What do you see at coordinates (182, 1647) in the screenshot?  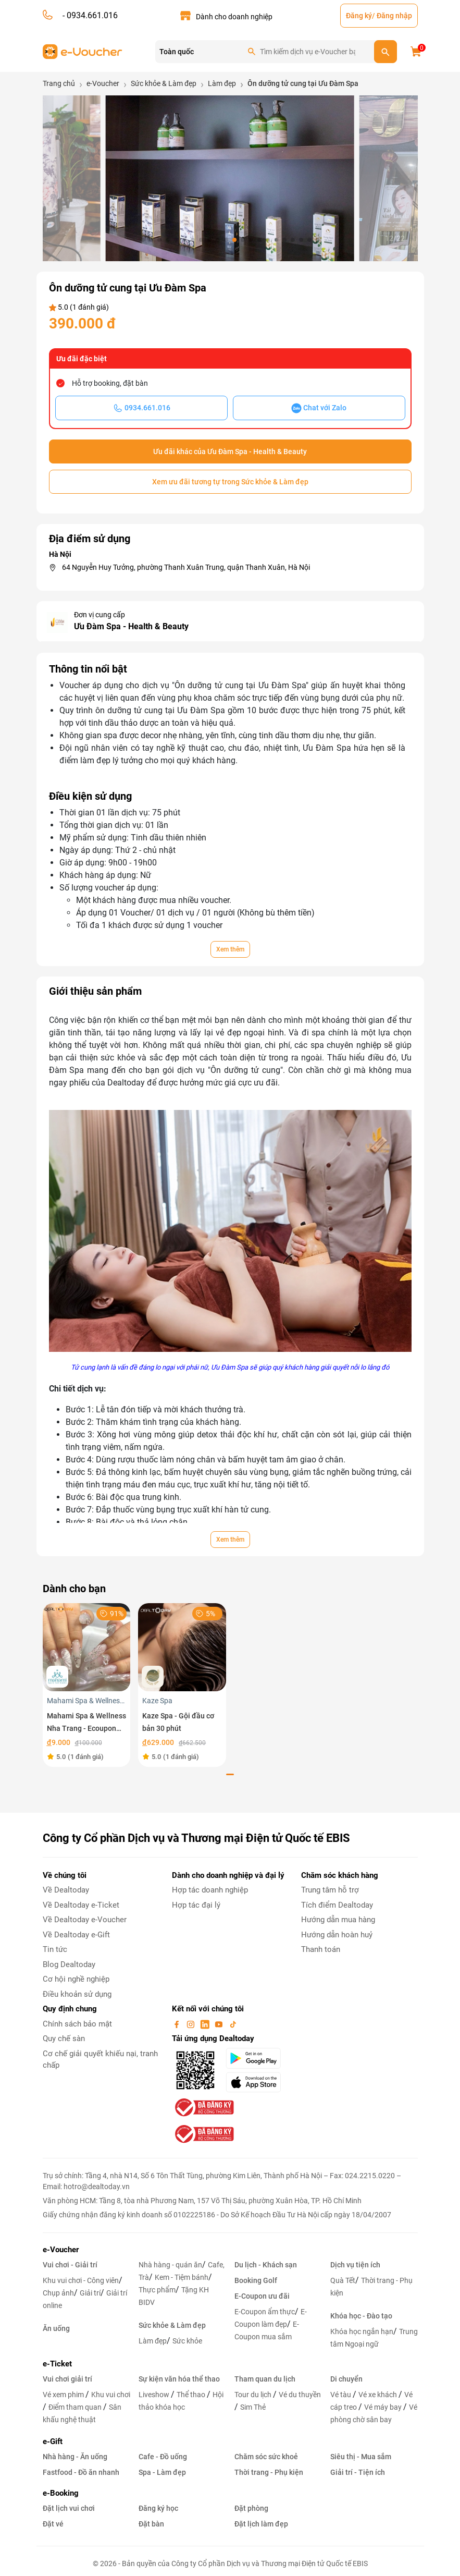 I see `[Kaze Spa - Gội đầu cơ bản 30 phút]` at bounding box center [182, 1647].